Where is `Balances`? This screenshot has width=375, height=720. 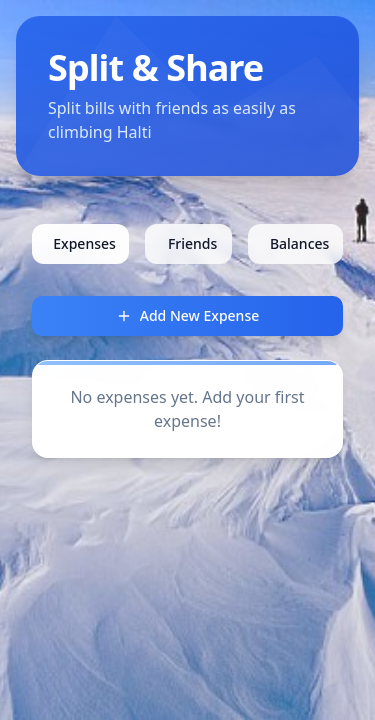 Balances is located at coordinates (299, 243).